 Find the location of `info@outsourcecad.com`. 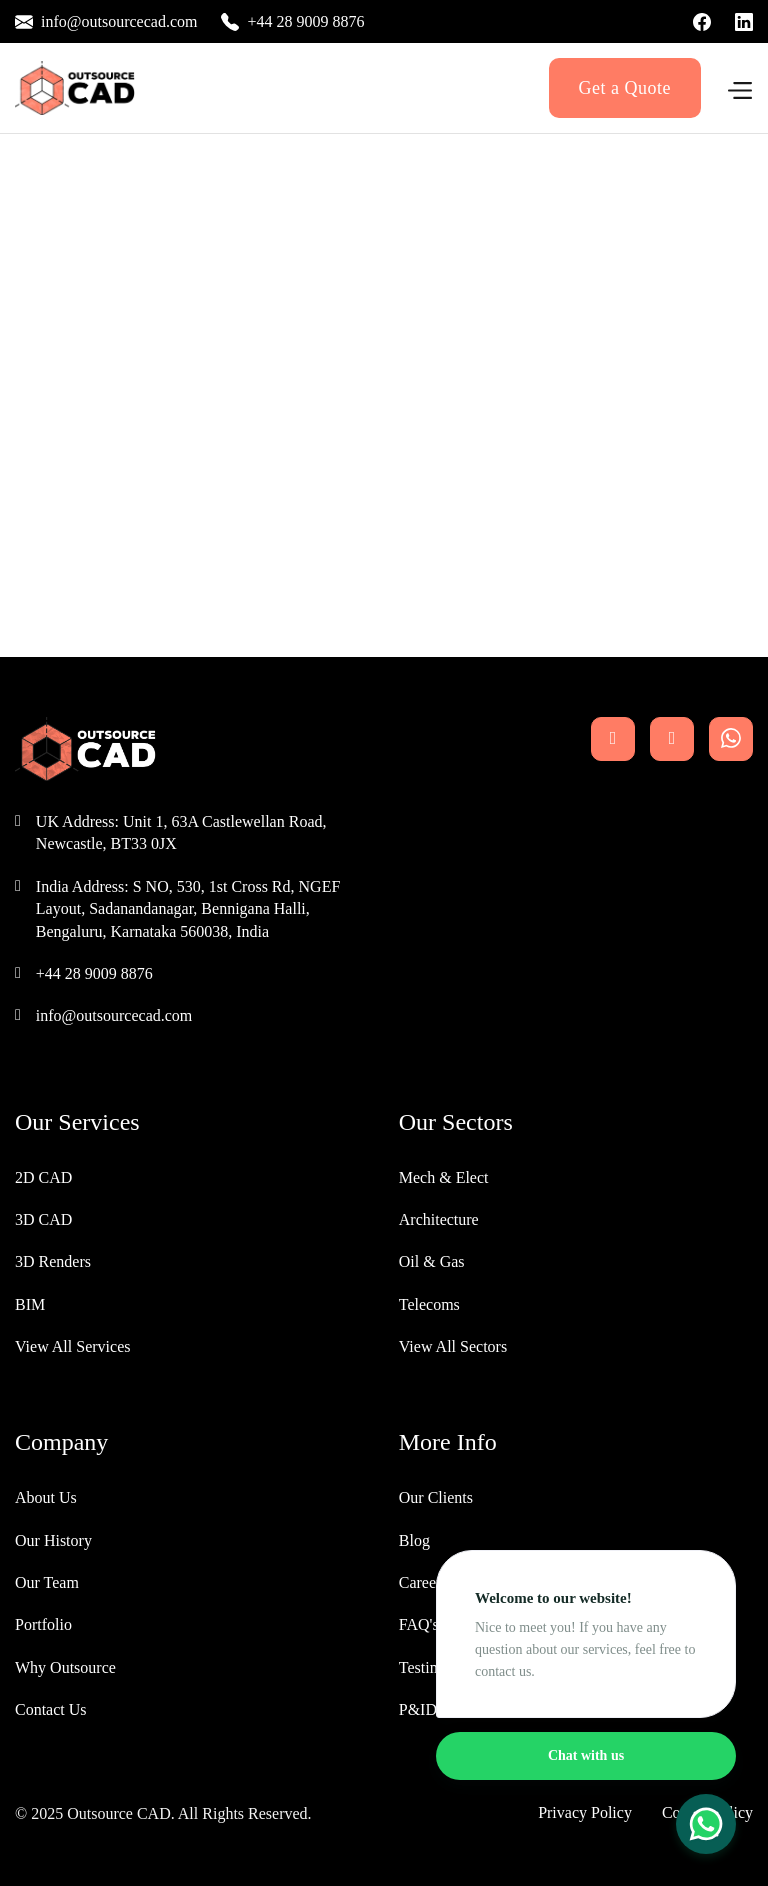

info@outsourcecad.com is located at coordinates (114, 1015).